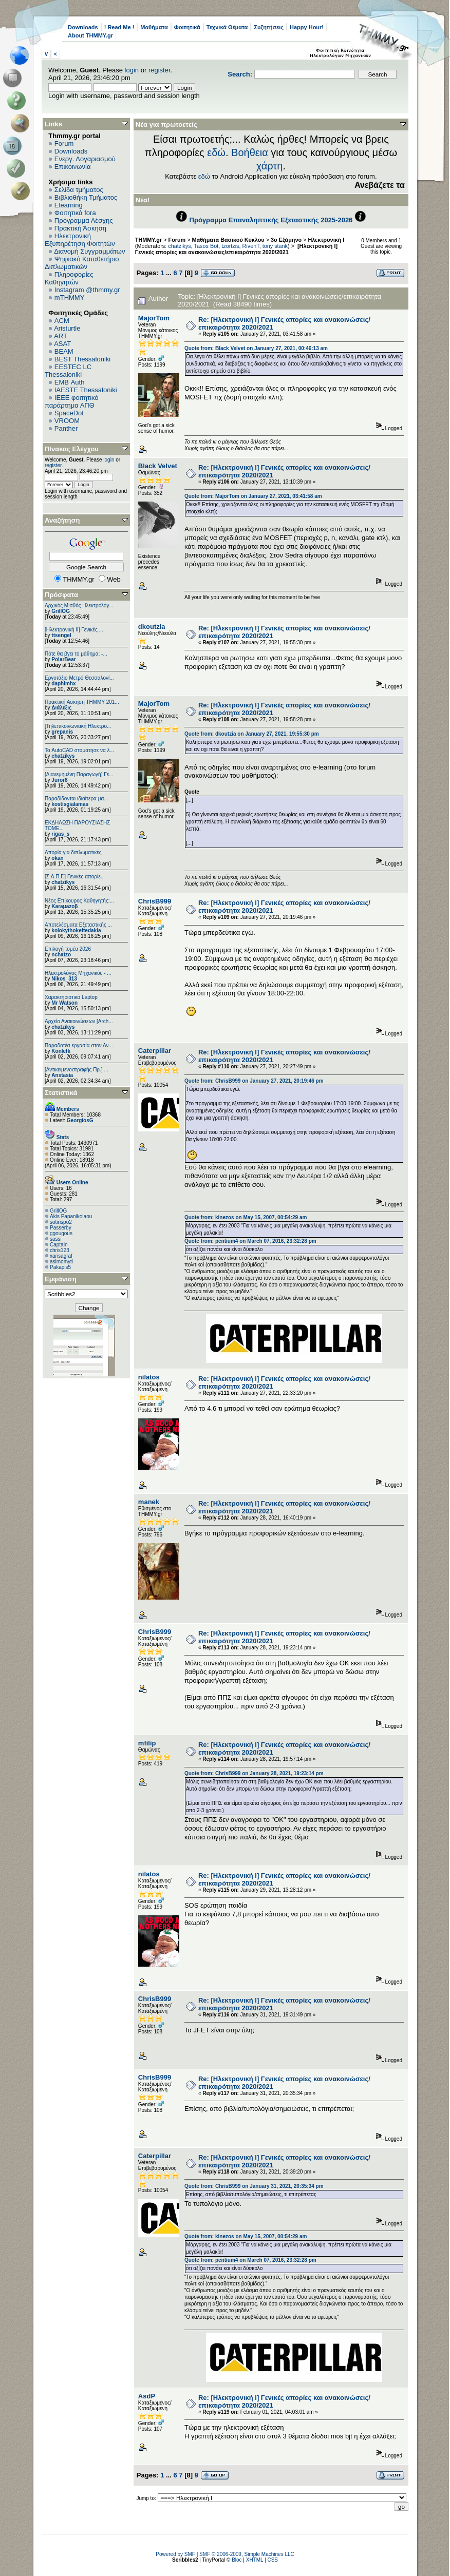 The height and width of the screenshot is (2576, 450). I want to click on [Αντικειμενοστραφής Πρ.] ..., so click(76, 1069).